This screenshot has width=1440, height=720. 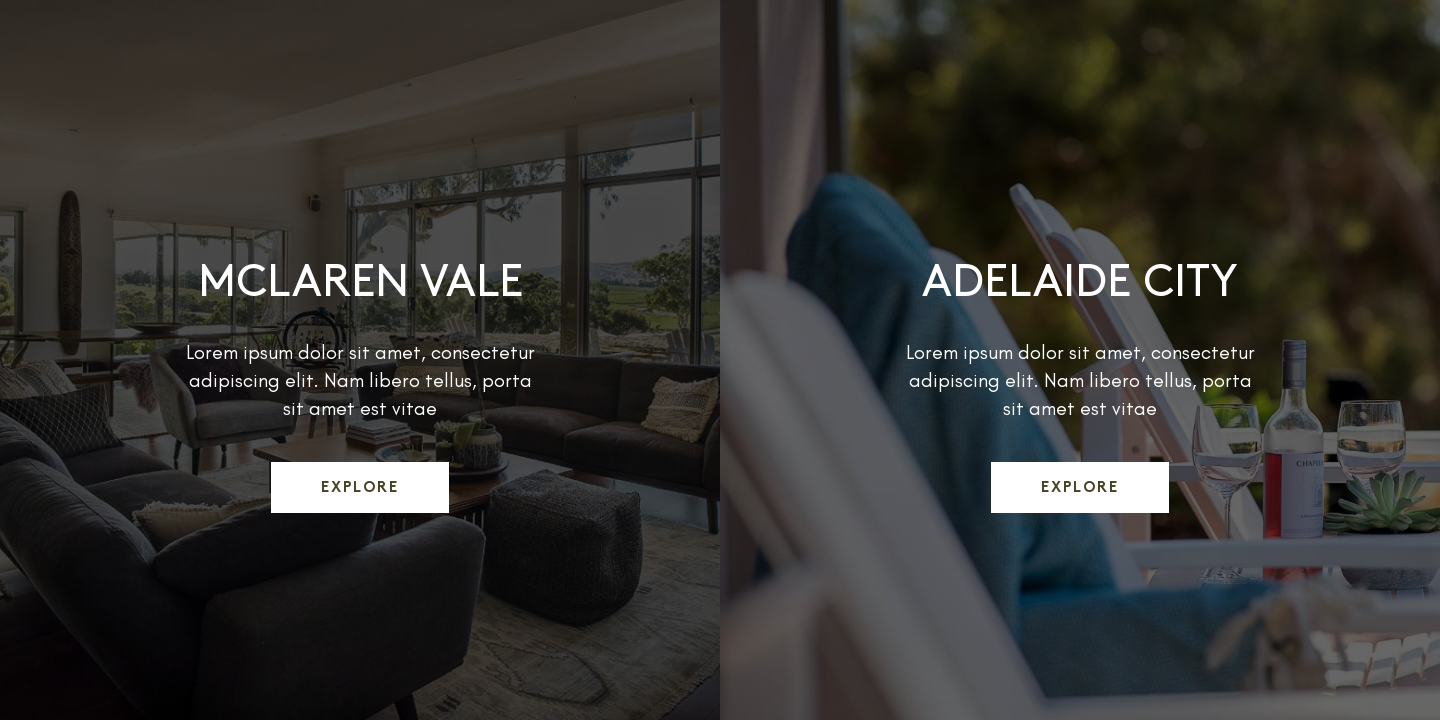 What do you see at coordinates (360, 488) in the screenshot?
I see `Explore` at bounding box center [360, 488].